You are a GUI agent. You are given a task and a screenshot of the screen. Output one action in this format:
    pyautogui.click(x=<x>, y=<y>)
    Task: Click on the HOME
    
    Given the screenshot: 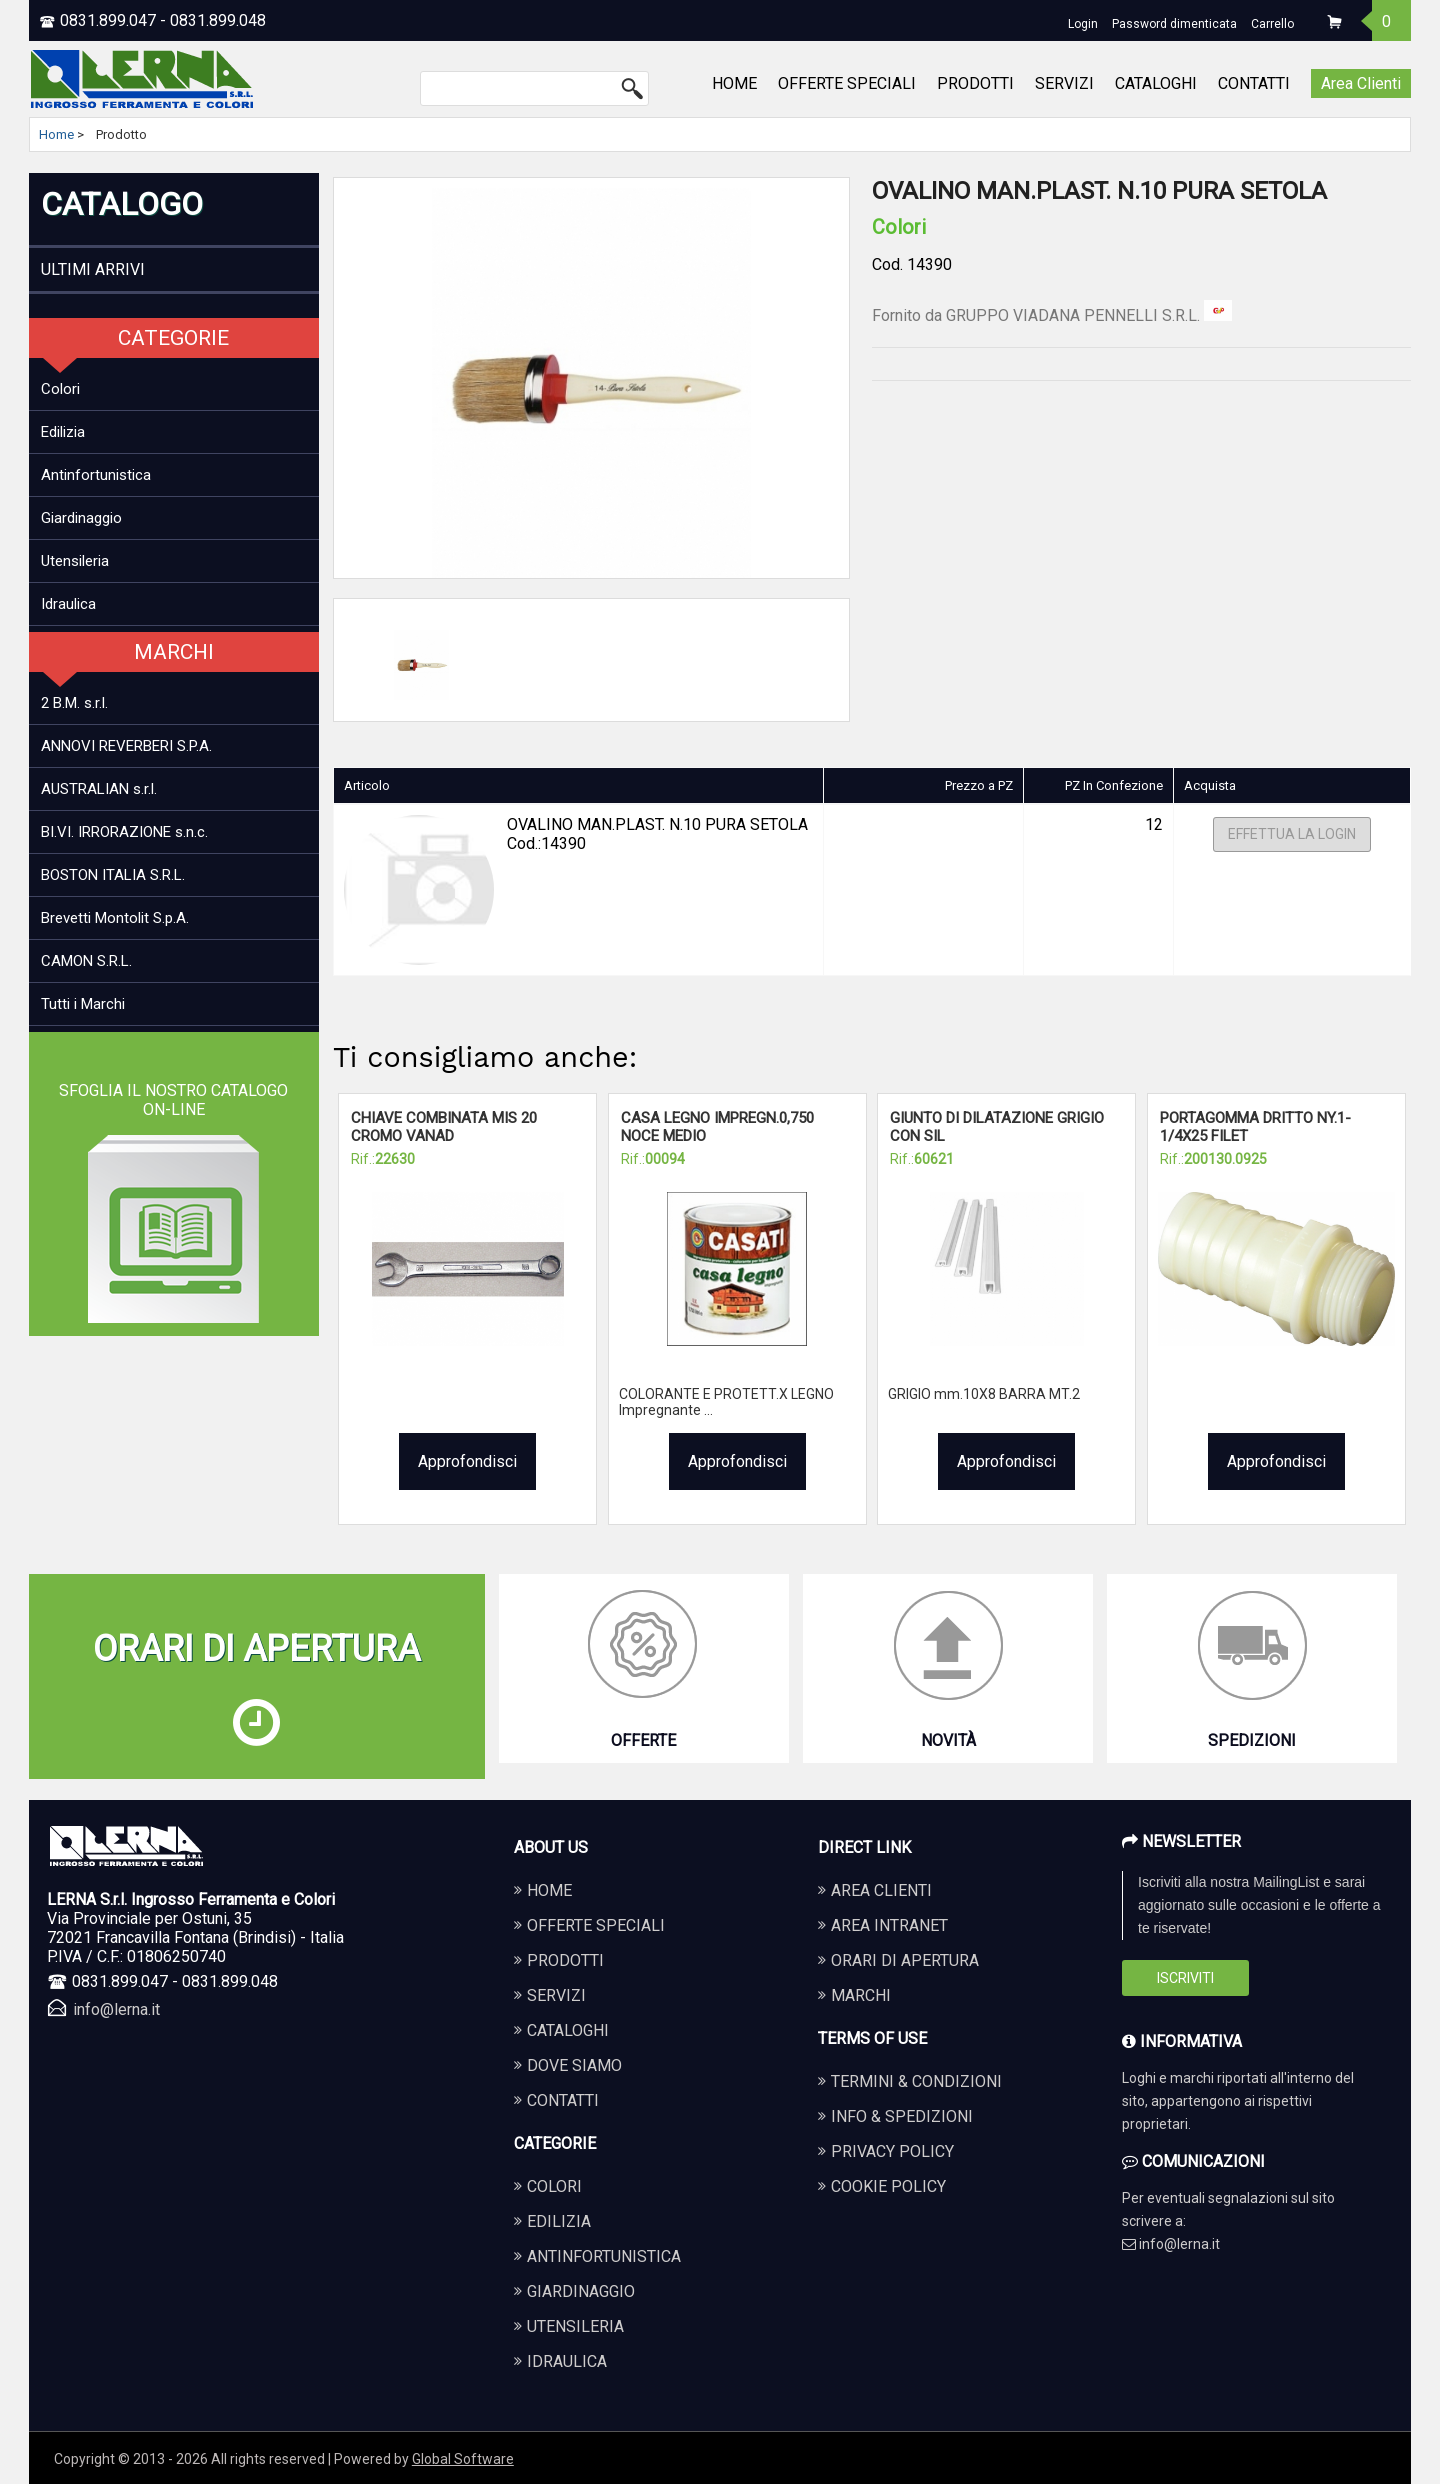 What is the action you would take?
    pyautogui.click(x=734, y=83)
    